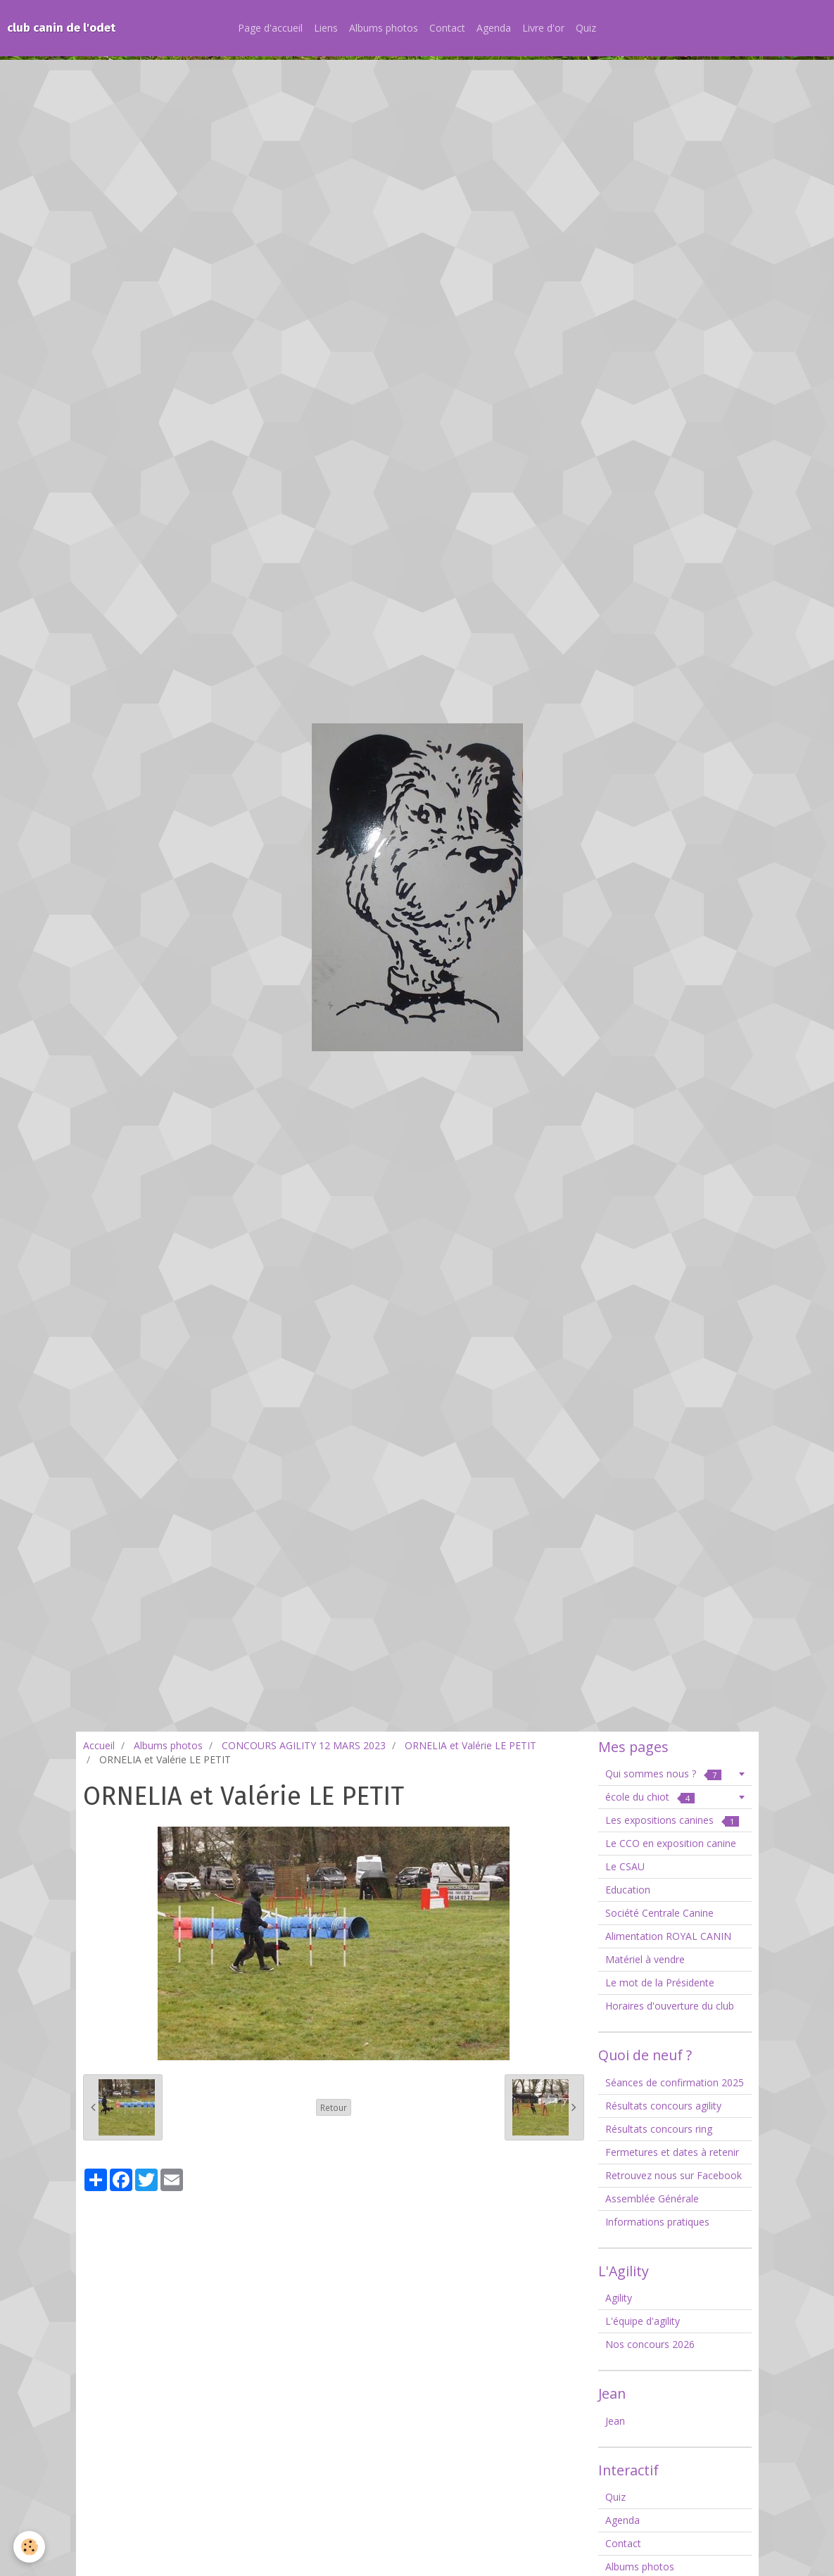 The height and width of the screenshot is (2576, 834). I want to click on Le mot de la Présidente, so click(659, 1982).